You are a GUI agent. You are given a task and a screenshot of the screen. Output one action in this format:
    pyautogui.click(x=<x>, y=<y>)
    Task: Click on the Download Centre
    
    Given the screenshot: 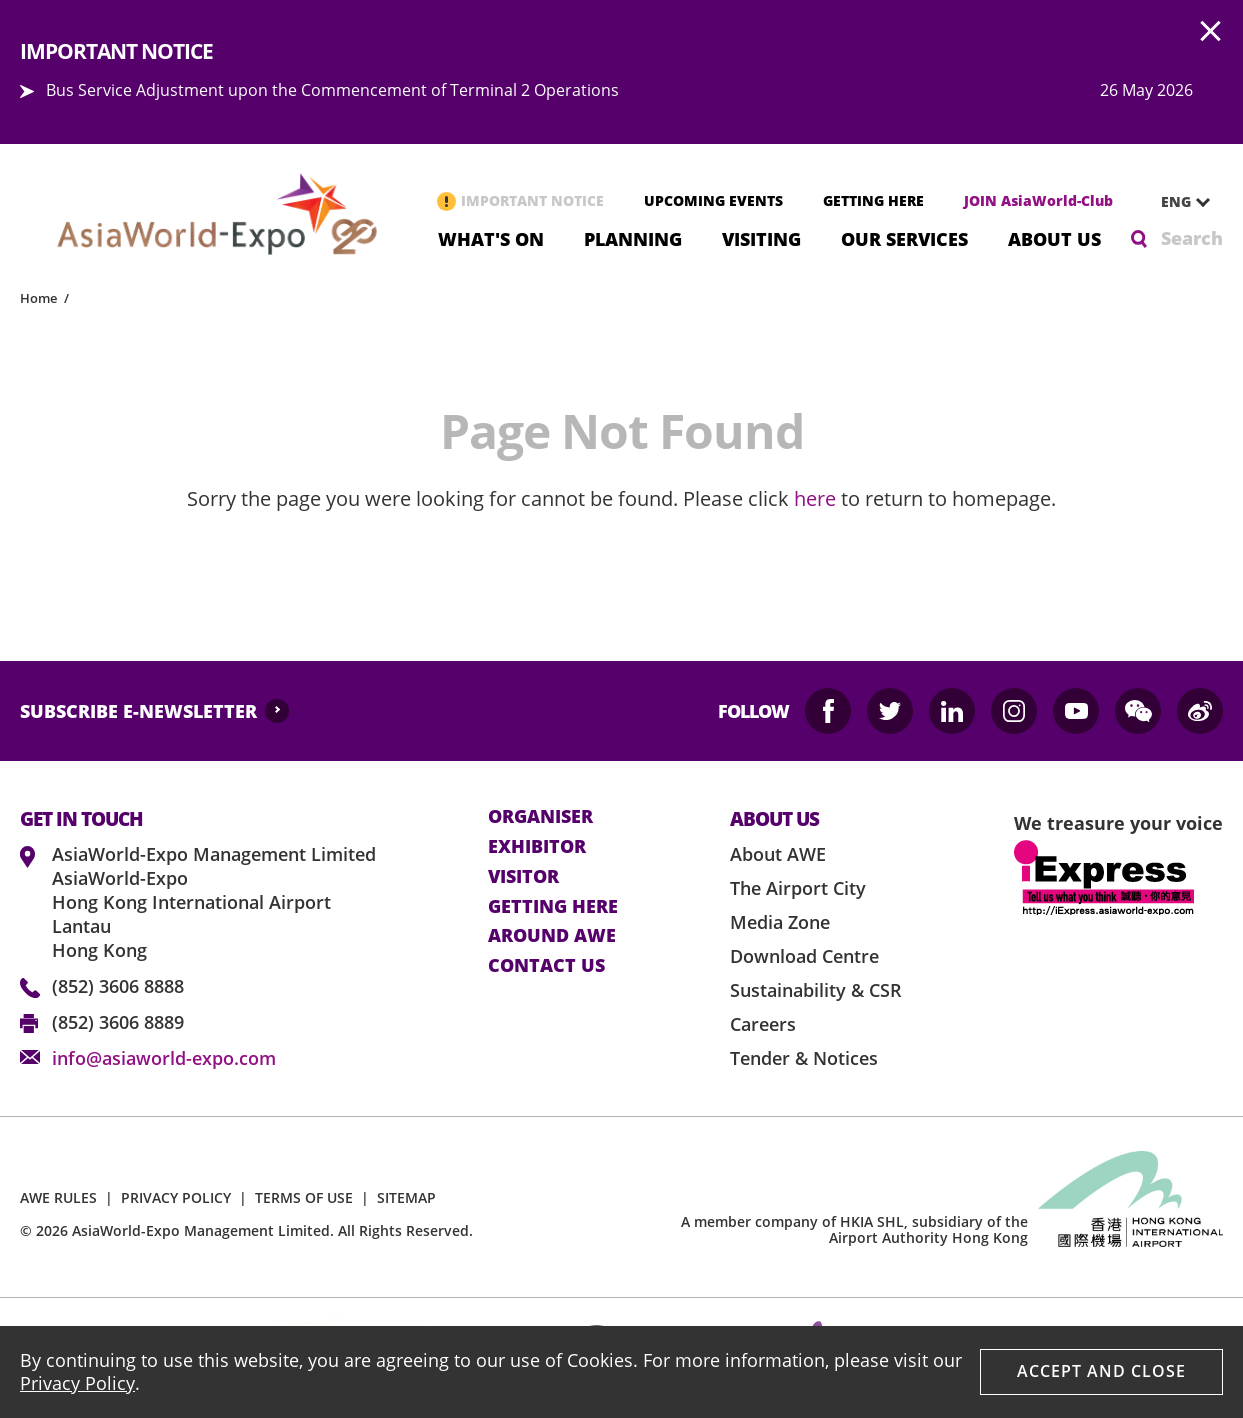 What is the action you would take?
    pyautogui.click(x=804, y=956)
    